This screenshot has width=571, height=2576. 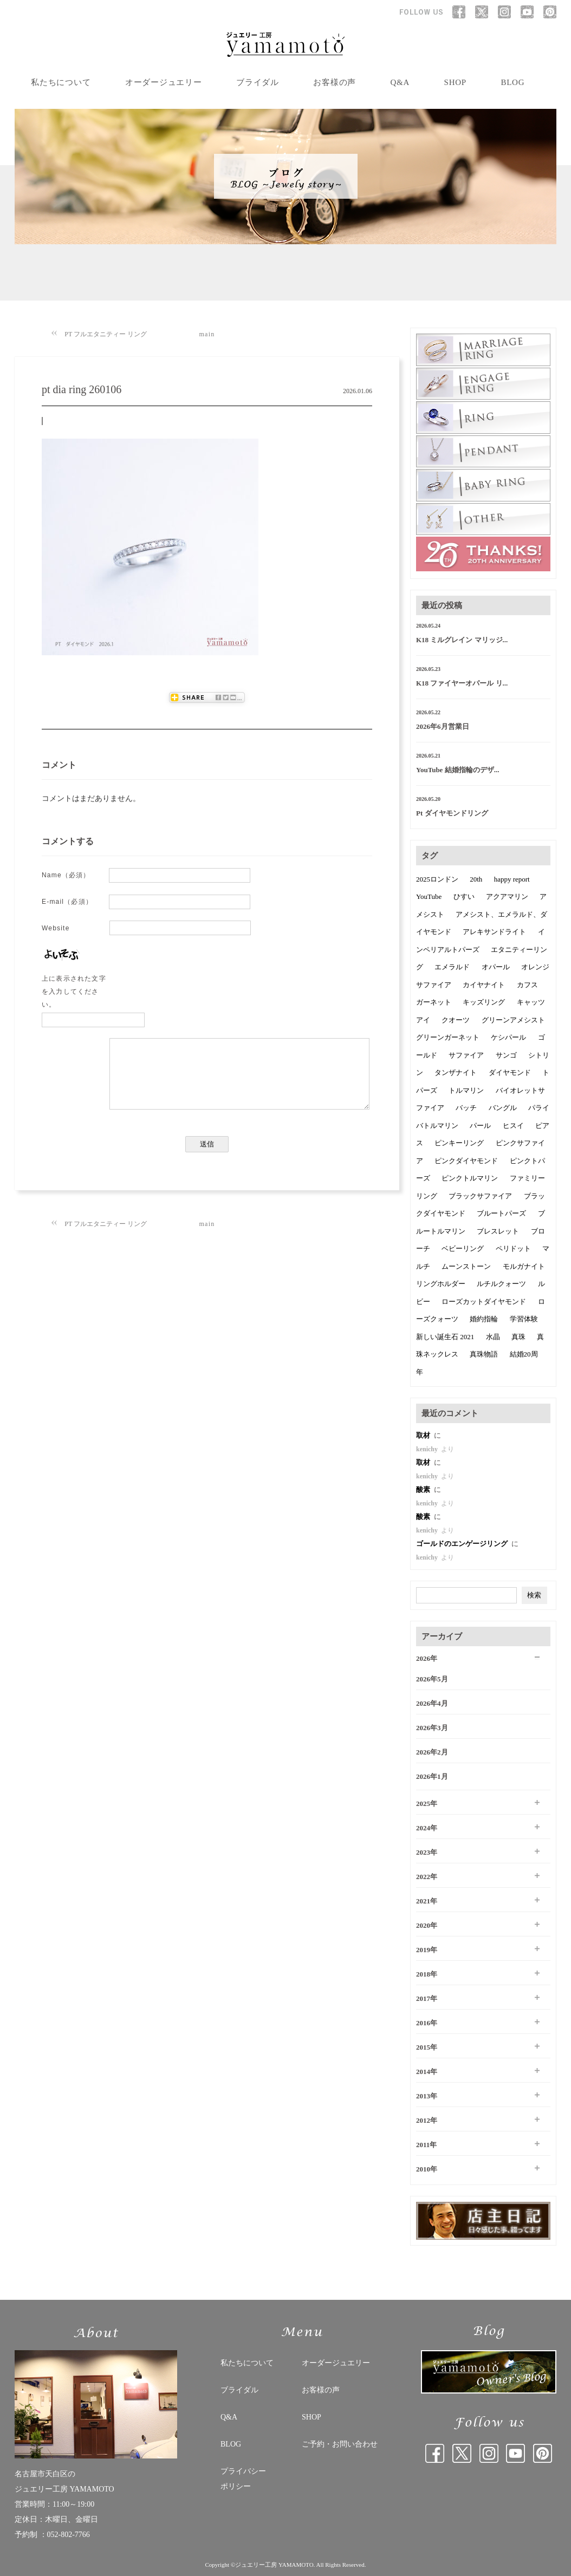 What do you see at coordinates (506, 1055) in the screenshot?
I see `サンゴ` at bounding box center [506, 1055].